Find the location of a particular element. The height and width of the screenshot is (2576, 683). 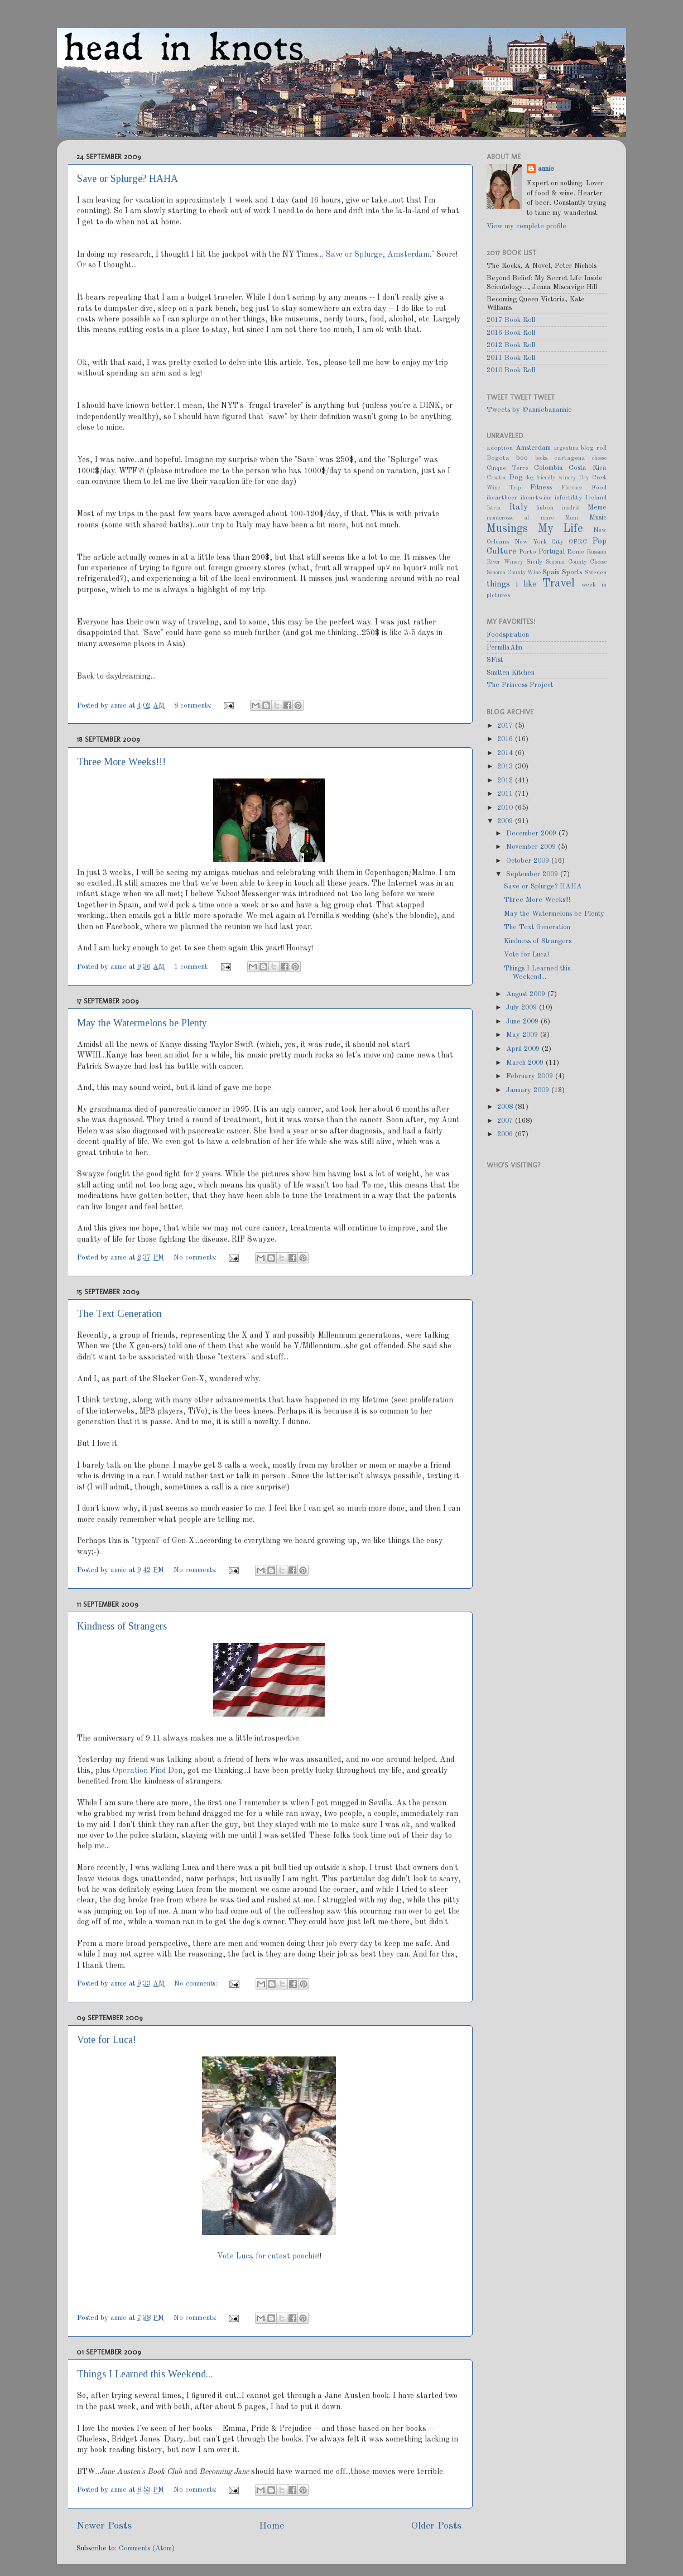

View my complete profile is located at coordinates (526, 226).